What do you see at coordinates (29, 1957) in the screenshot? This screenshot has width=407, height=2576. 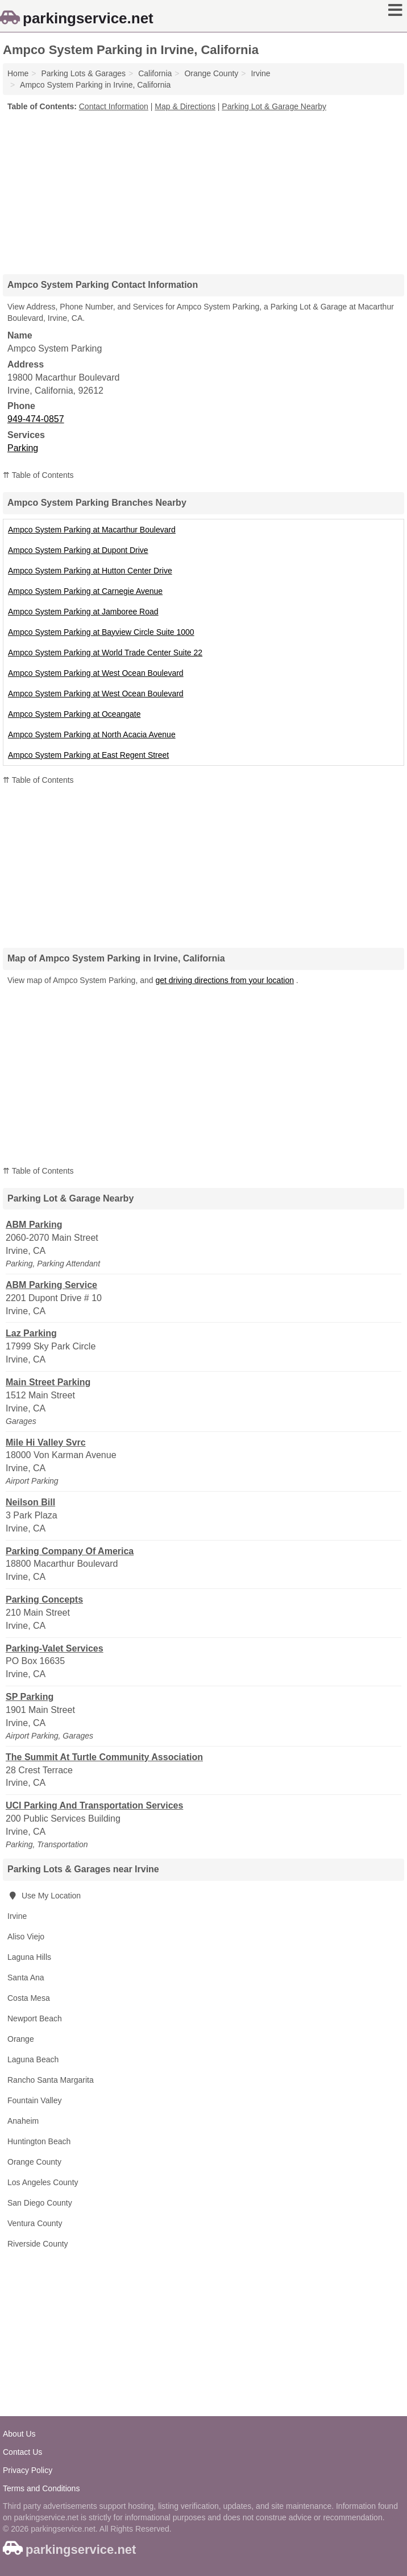 I see `Laguna Hills` at bounding box center [29, 1957].